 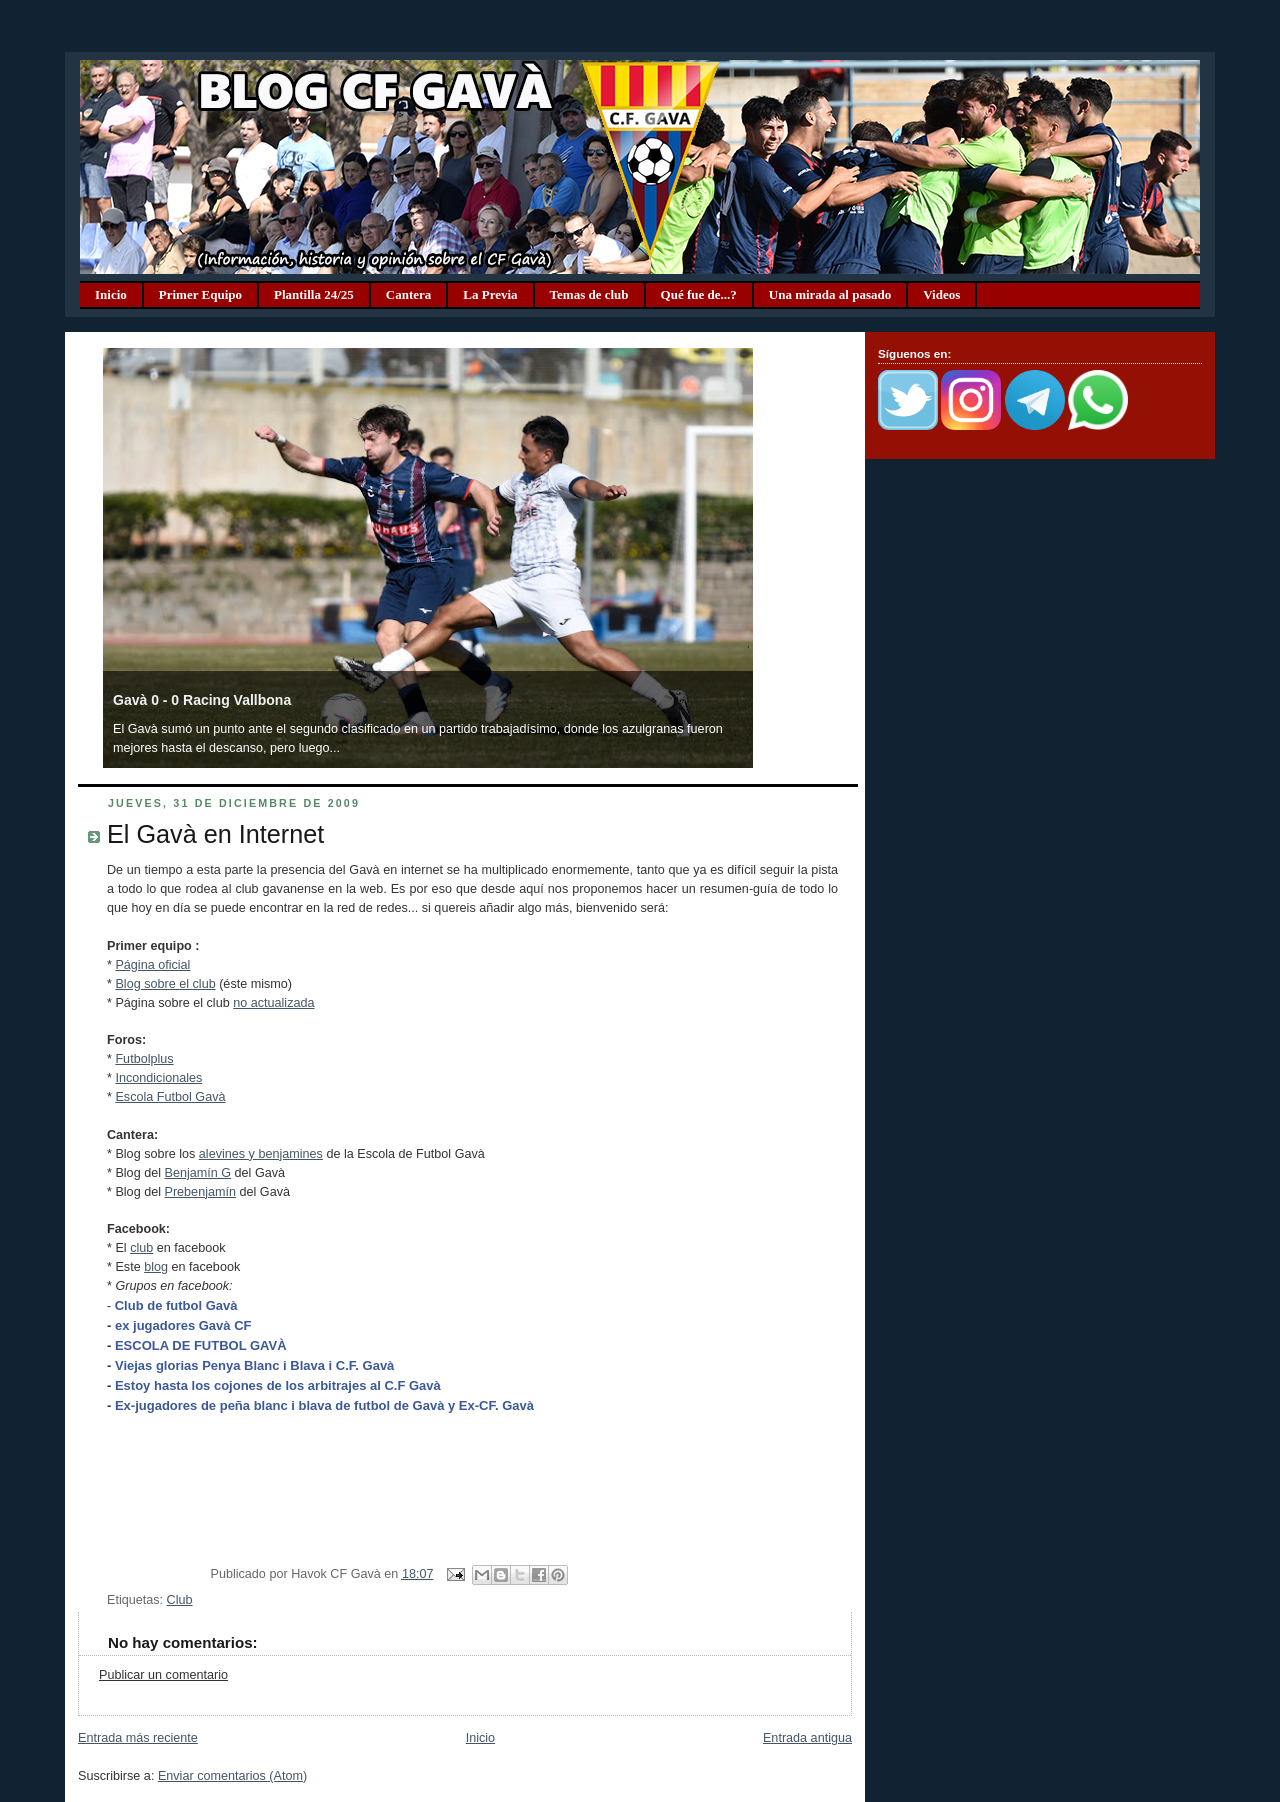 I want to click on ex jugadores Gavà CF, so click(x=183, y=1325).